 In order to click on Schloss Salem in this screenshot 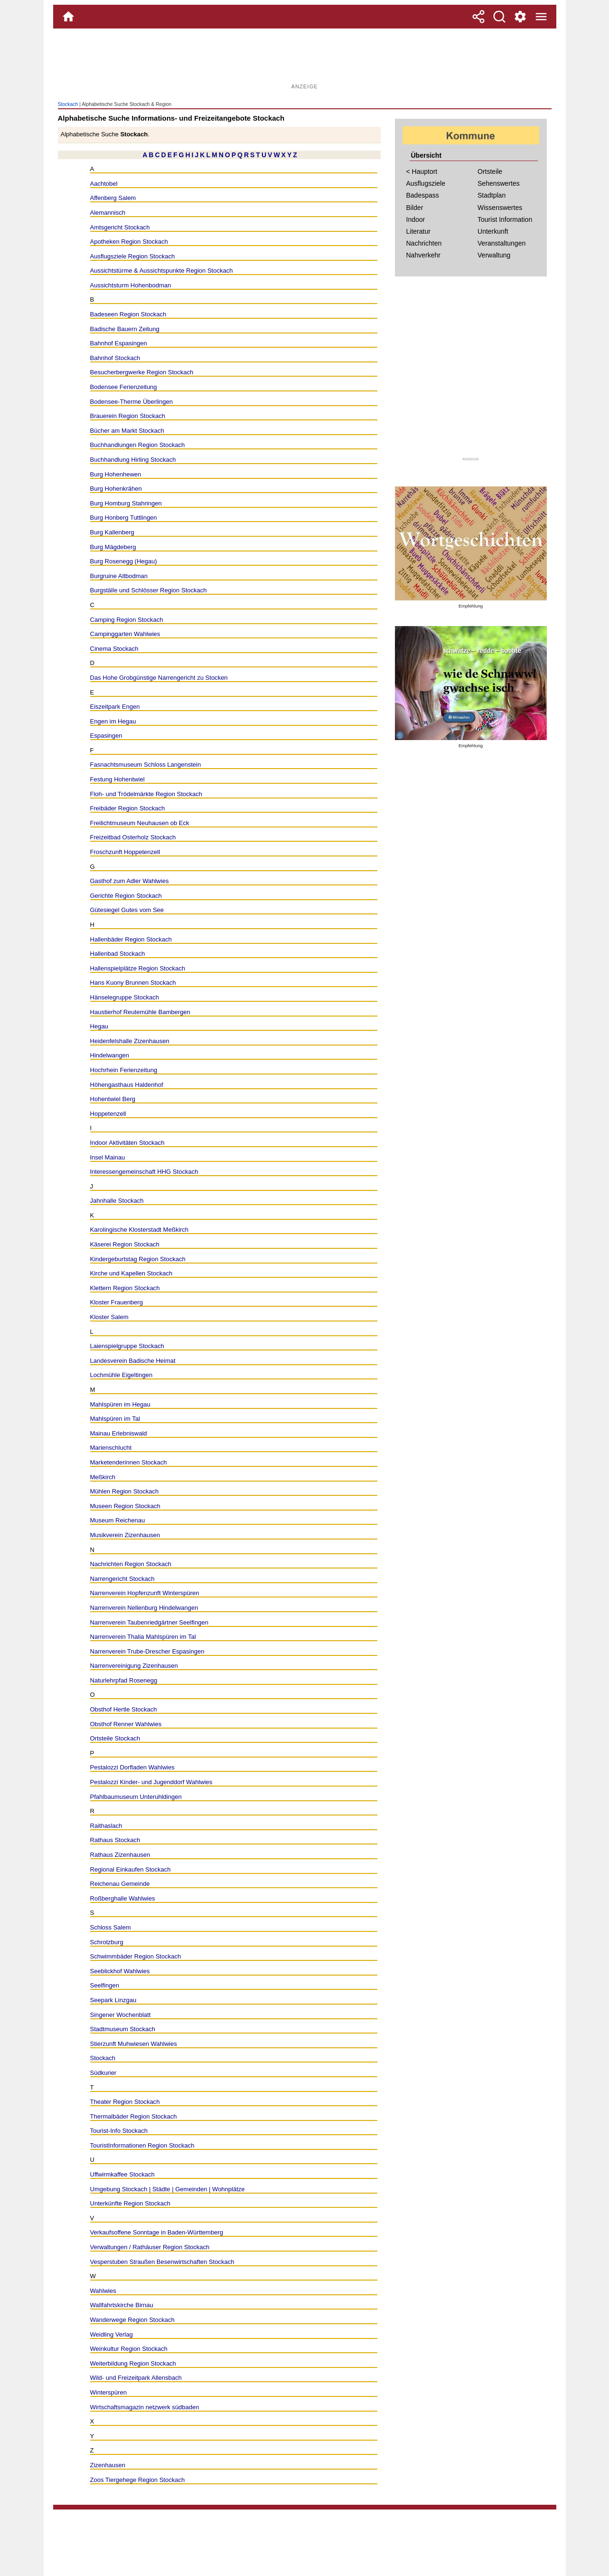, I will do `click(110, 1927)`.